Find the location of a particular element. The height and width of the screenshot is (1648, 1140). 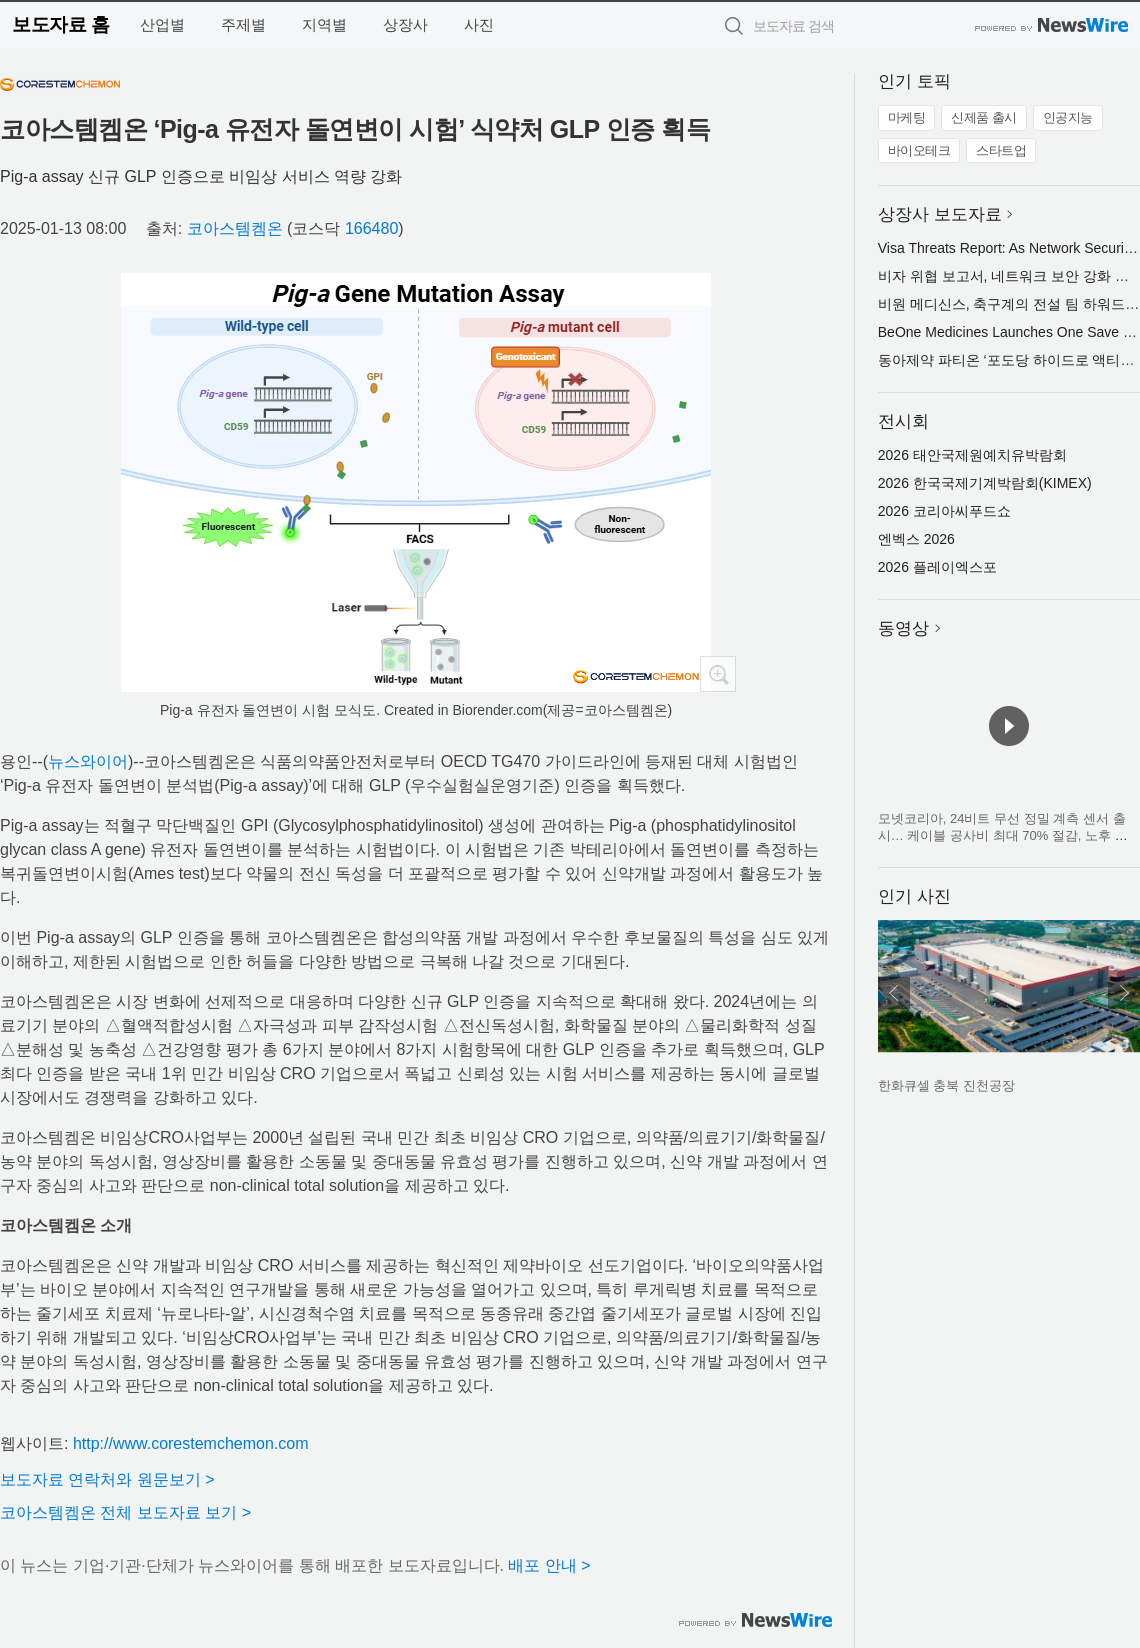

상장사 is located at coordinates (405, 24).